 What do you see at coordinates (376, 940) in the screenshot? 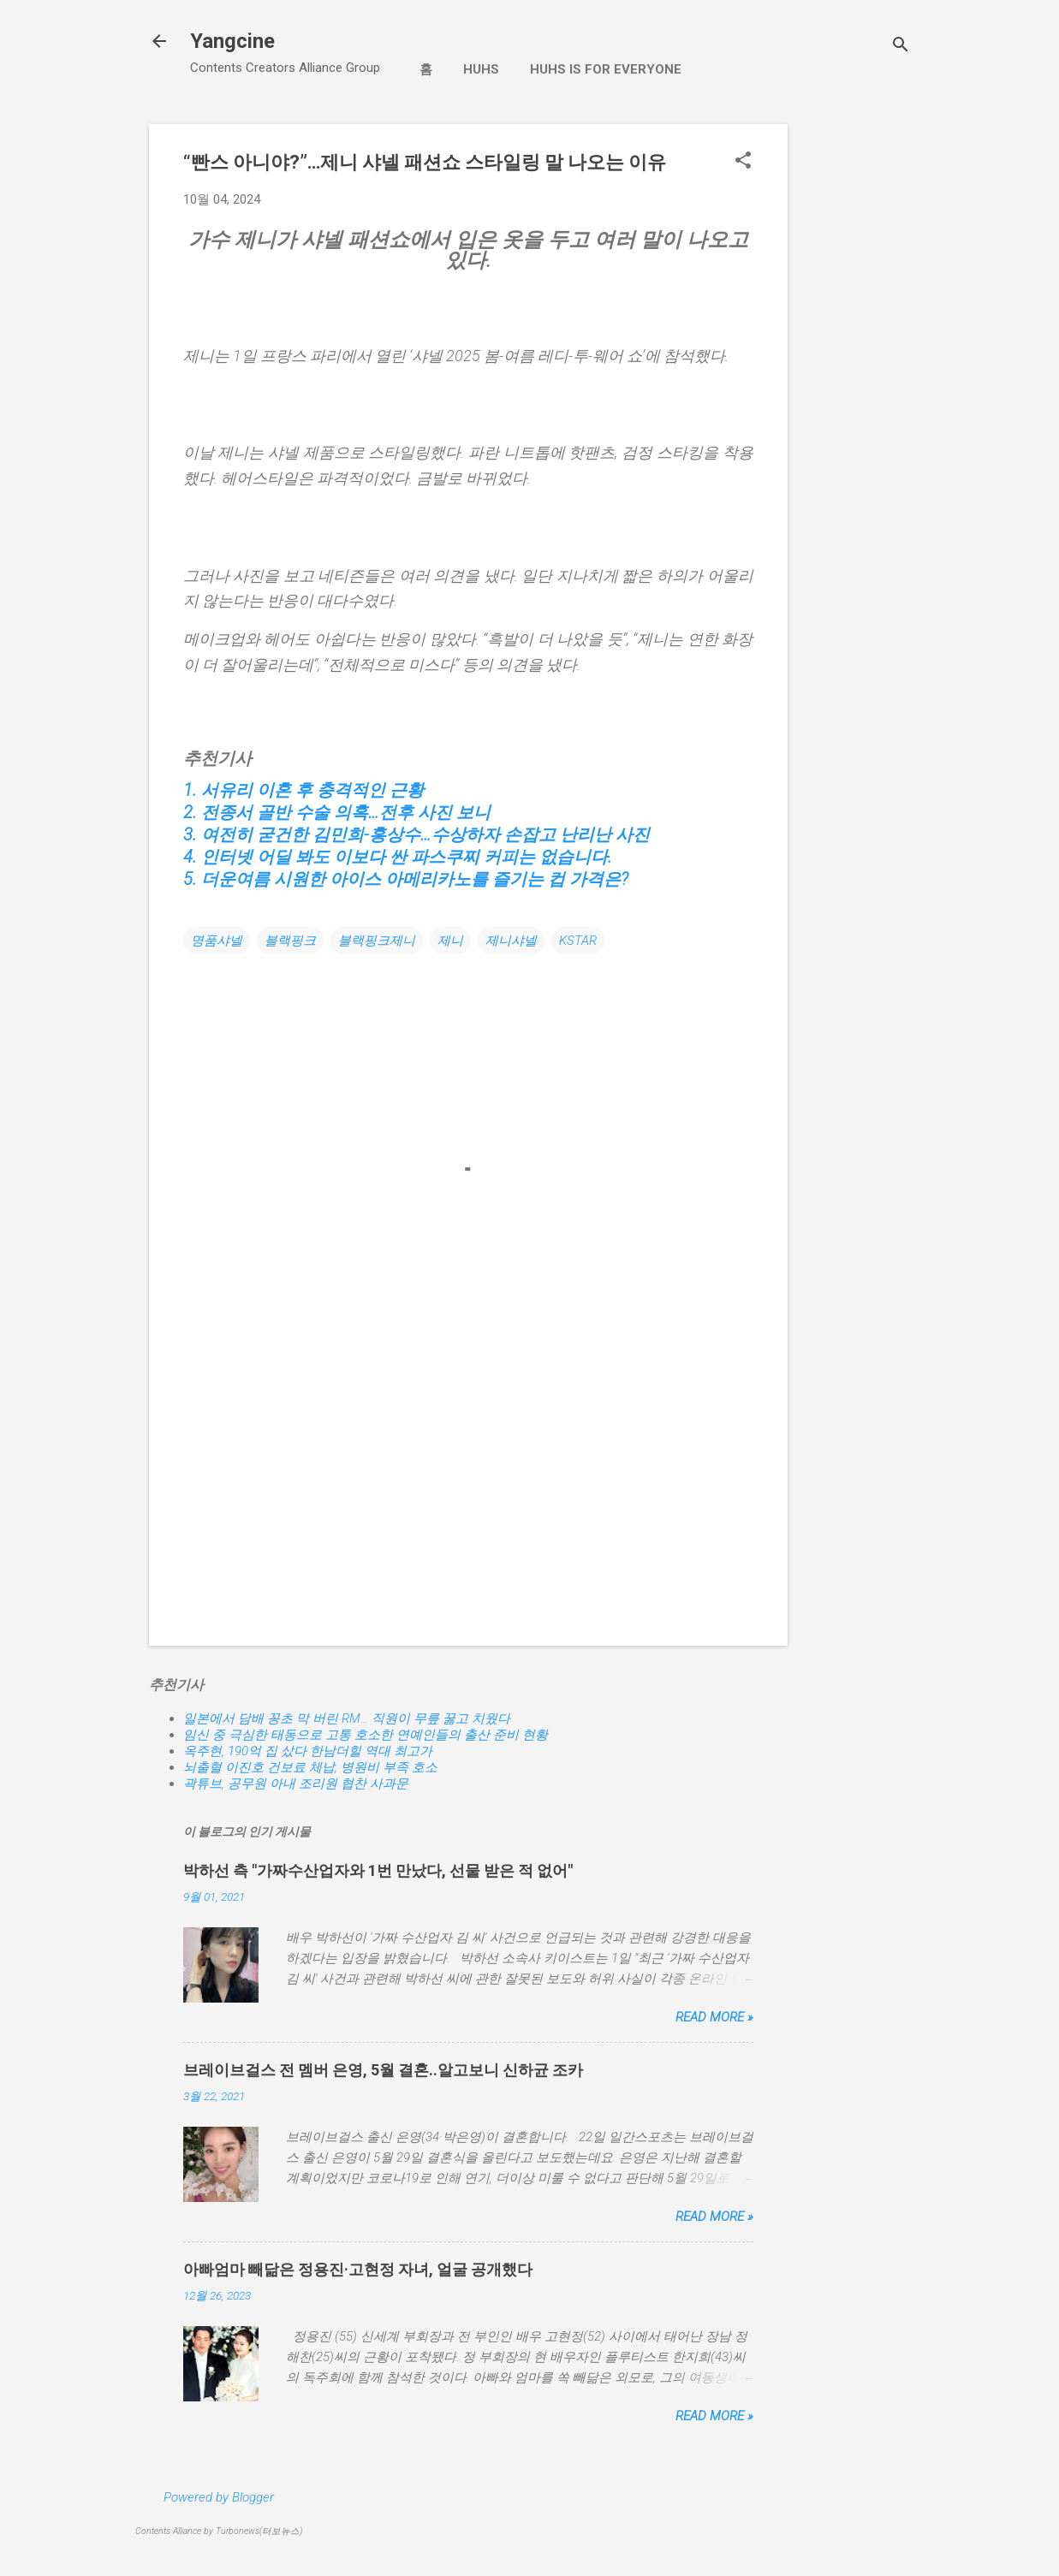
I see `블랙핑크제니` at bounding box center [376, 940].